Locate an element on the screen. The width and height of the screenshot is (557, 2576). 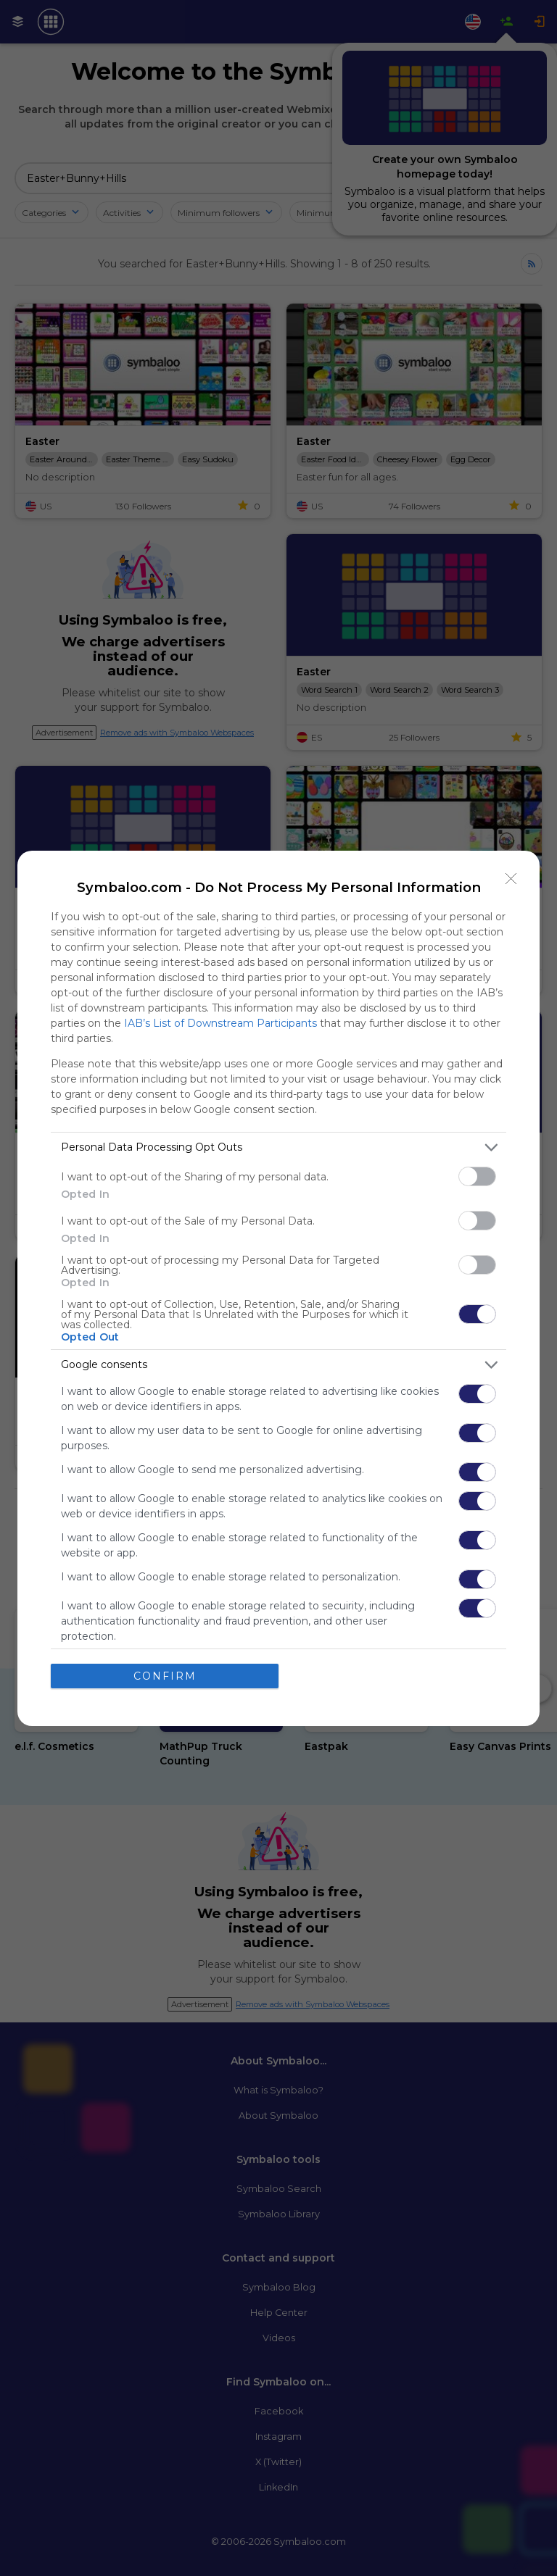
[switch] is located at coordinates (477, 1176).